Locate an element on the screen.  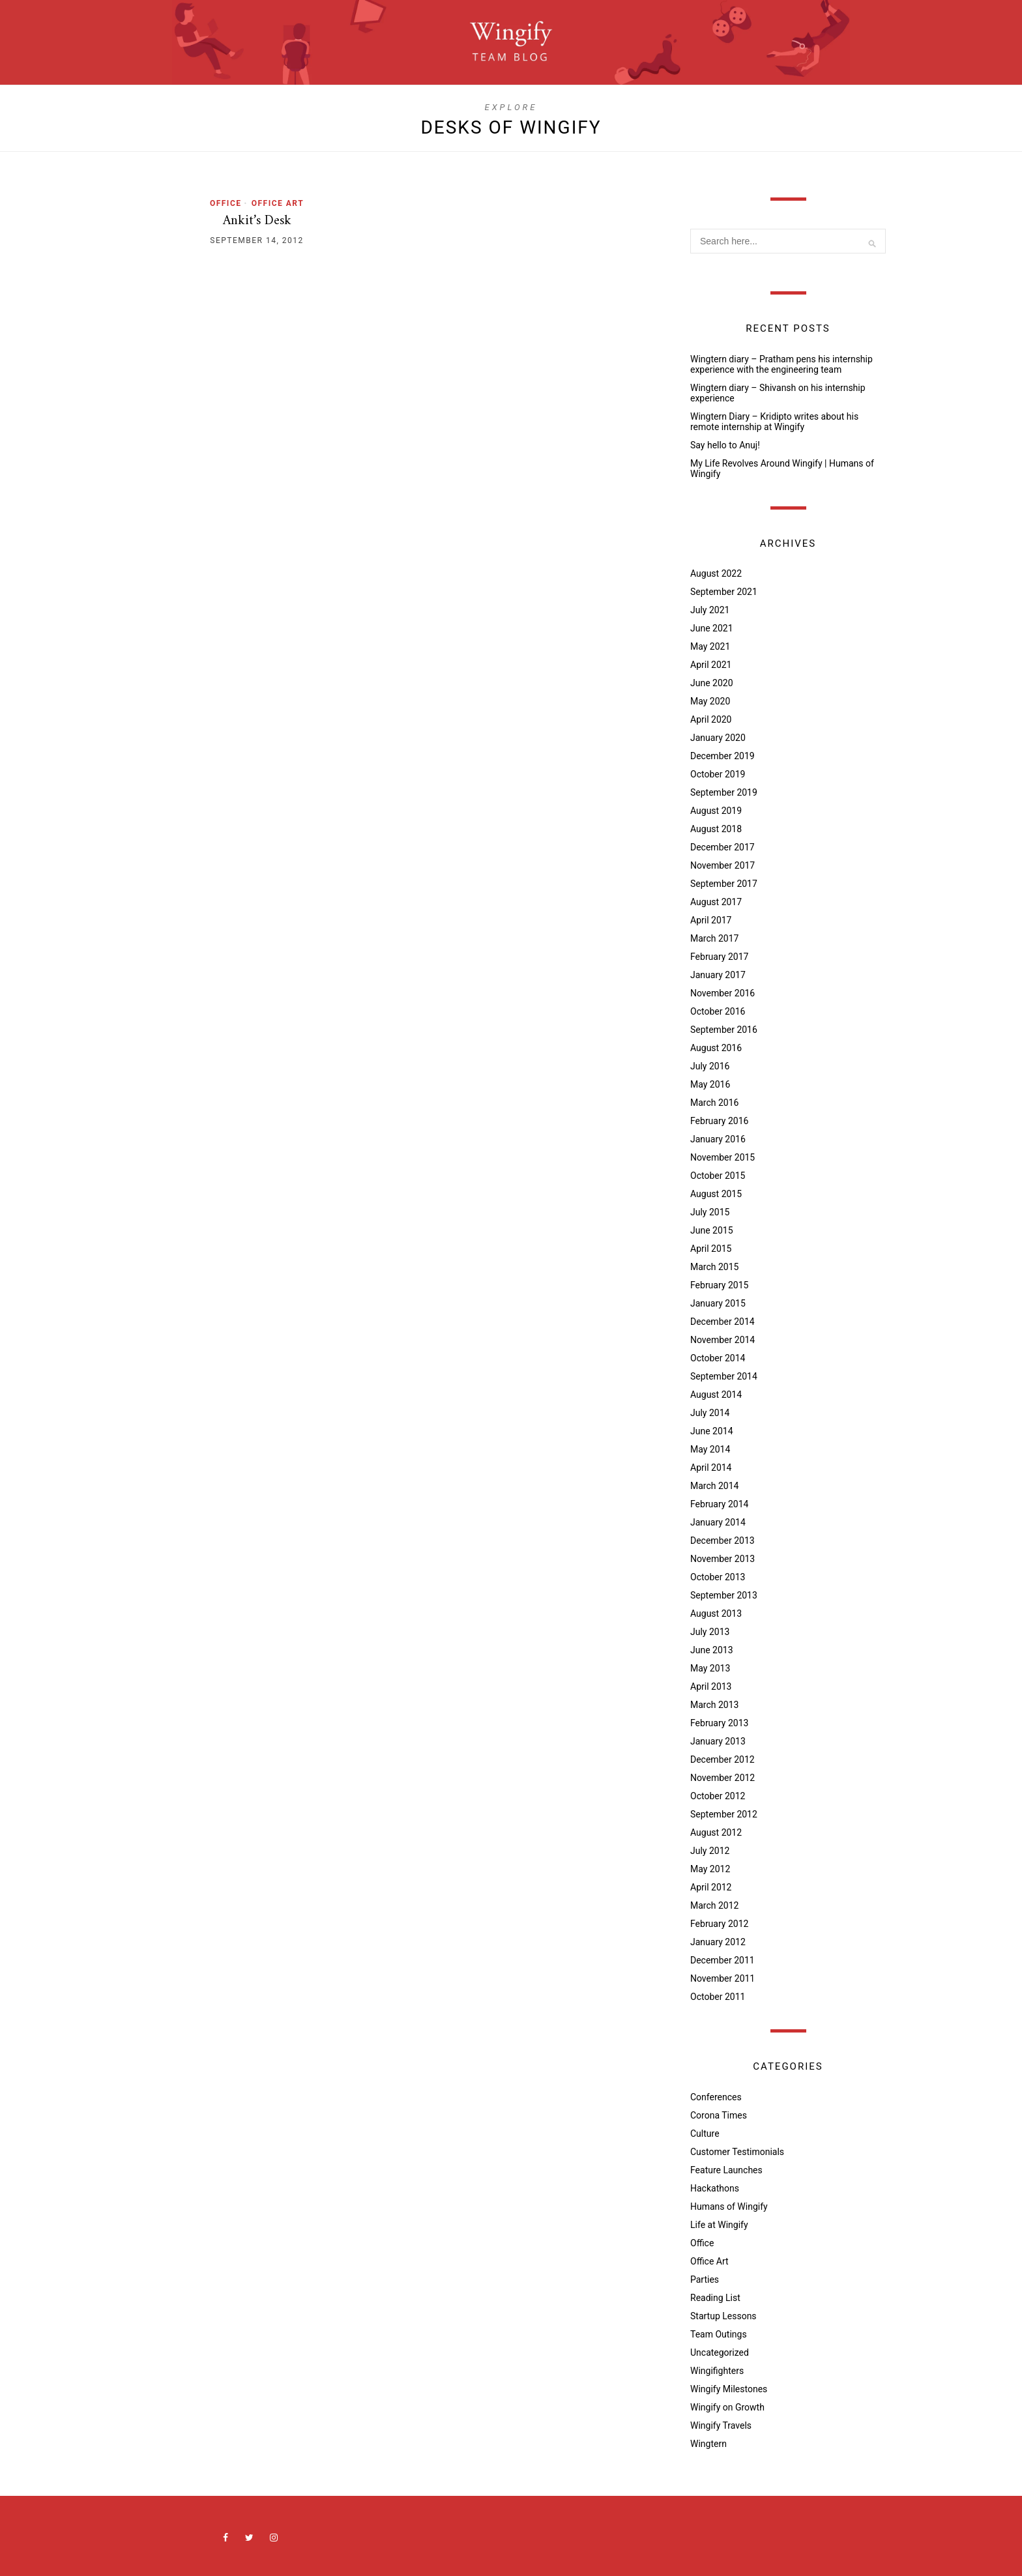
August 2014 is located at coordinates (716, 1394).